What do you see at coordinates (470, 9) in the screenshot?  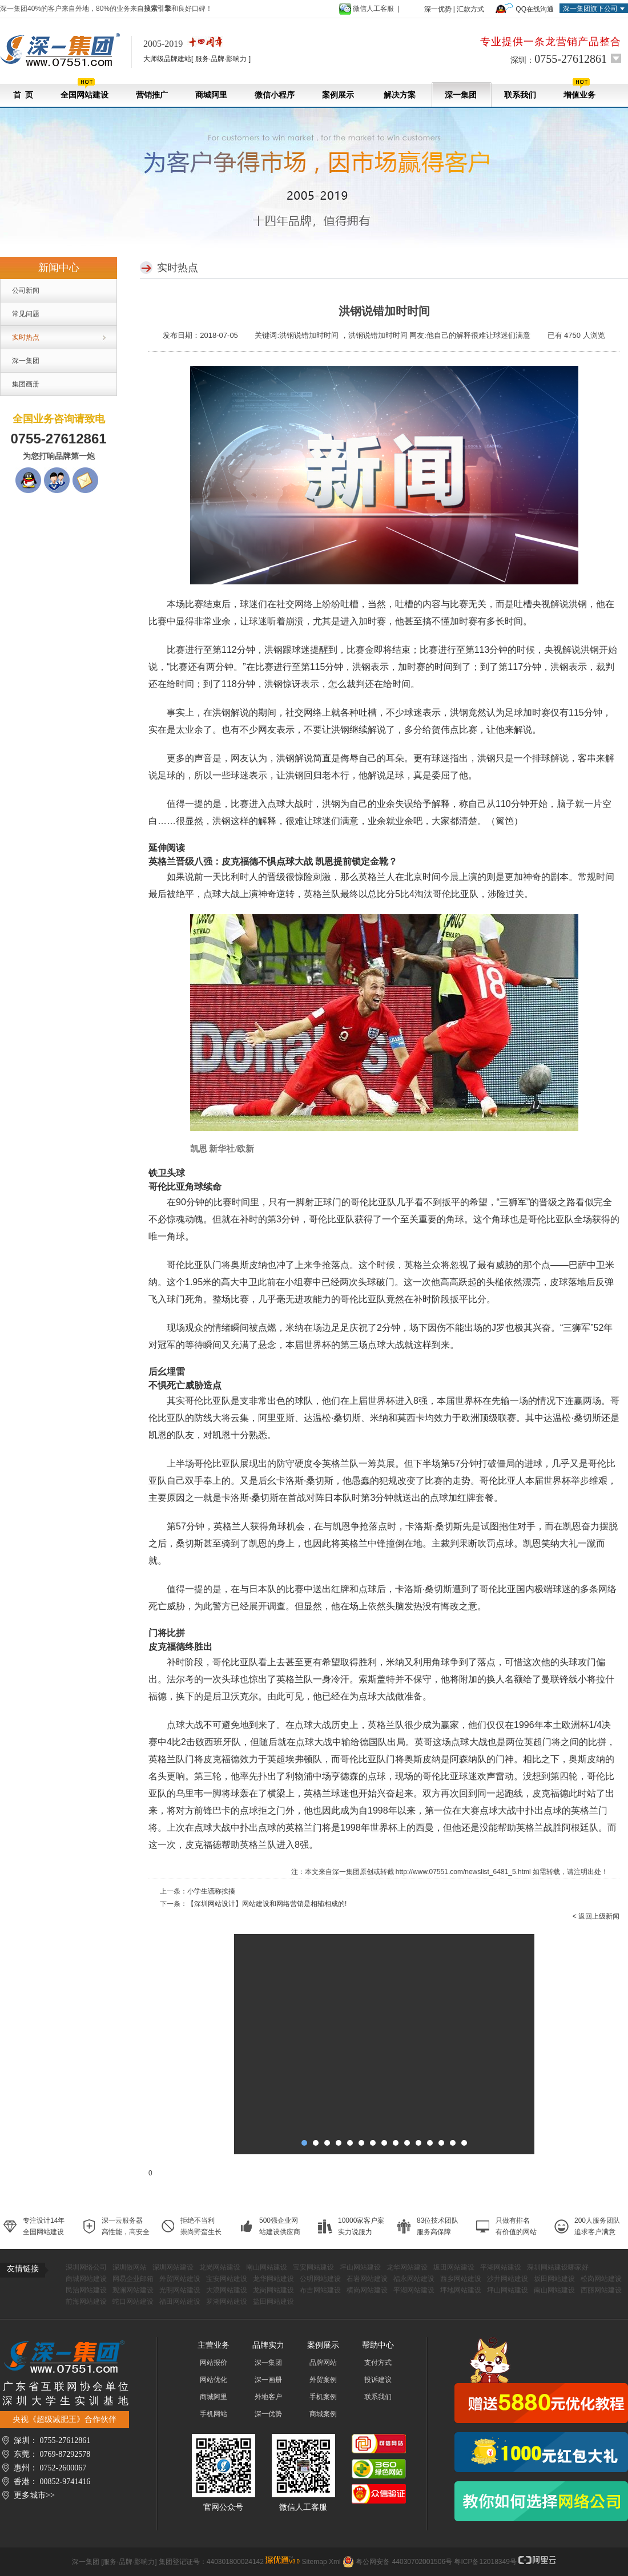 I see `汇款方式` at bounding box center [470, 9].